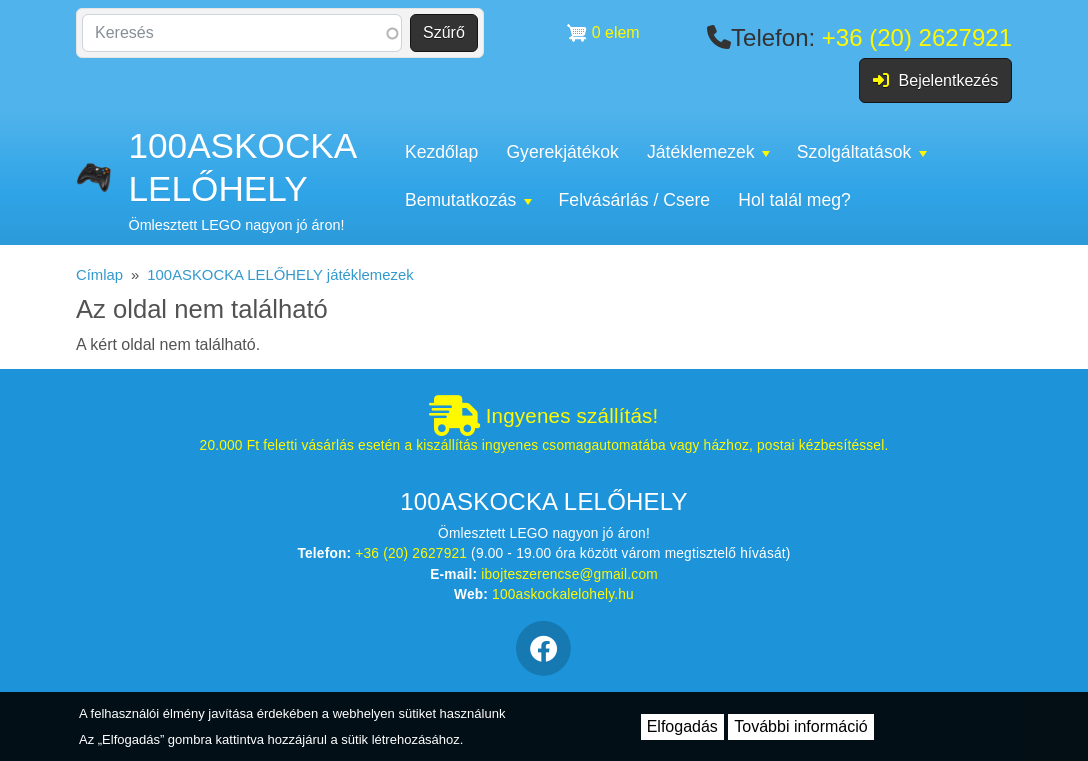 The width and height of the screenshot is (1088, 761). Describe the element at coordinates (682, 726) in the screenshot. I see `Elfogadás` at that location.